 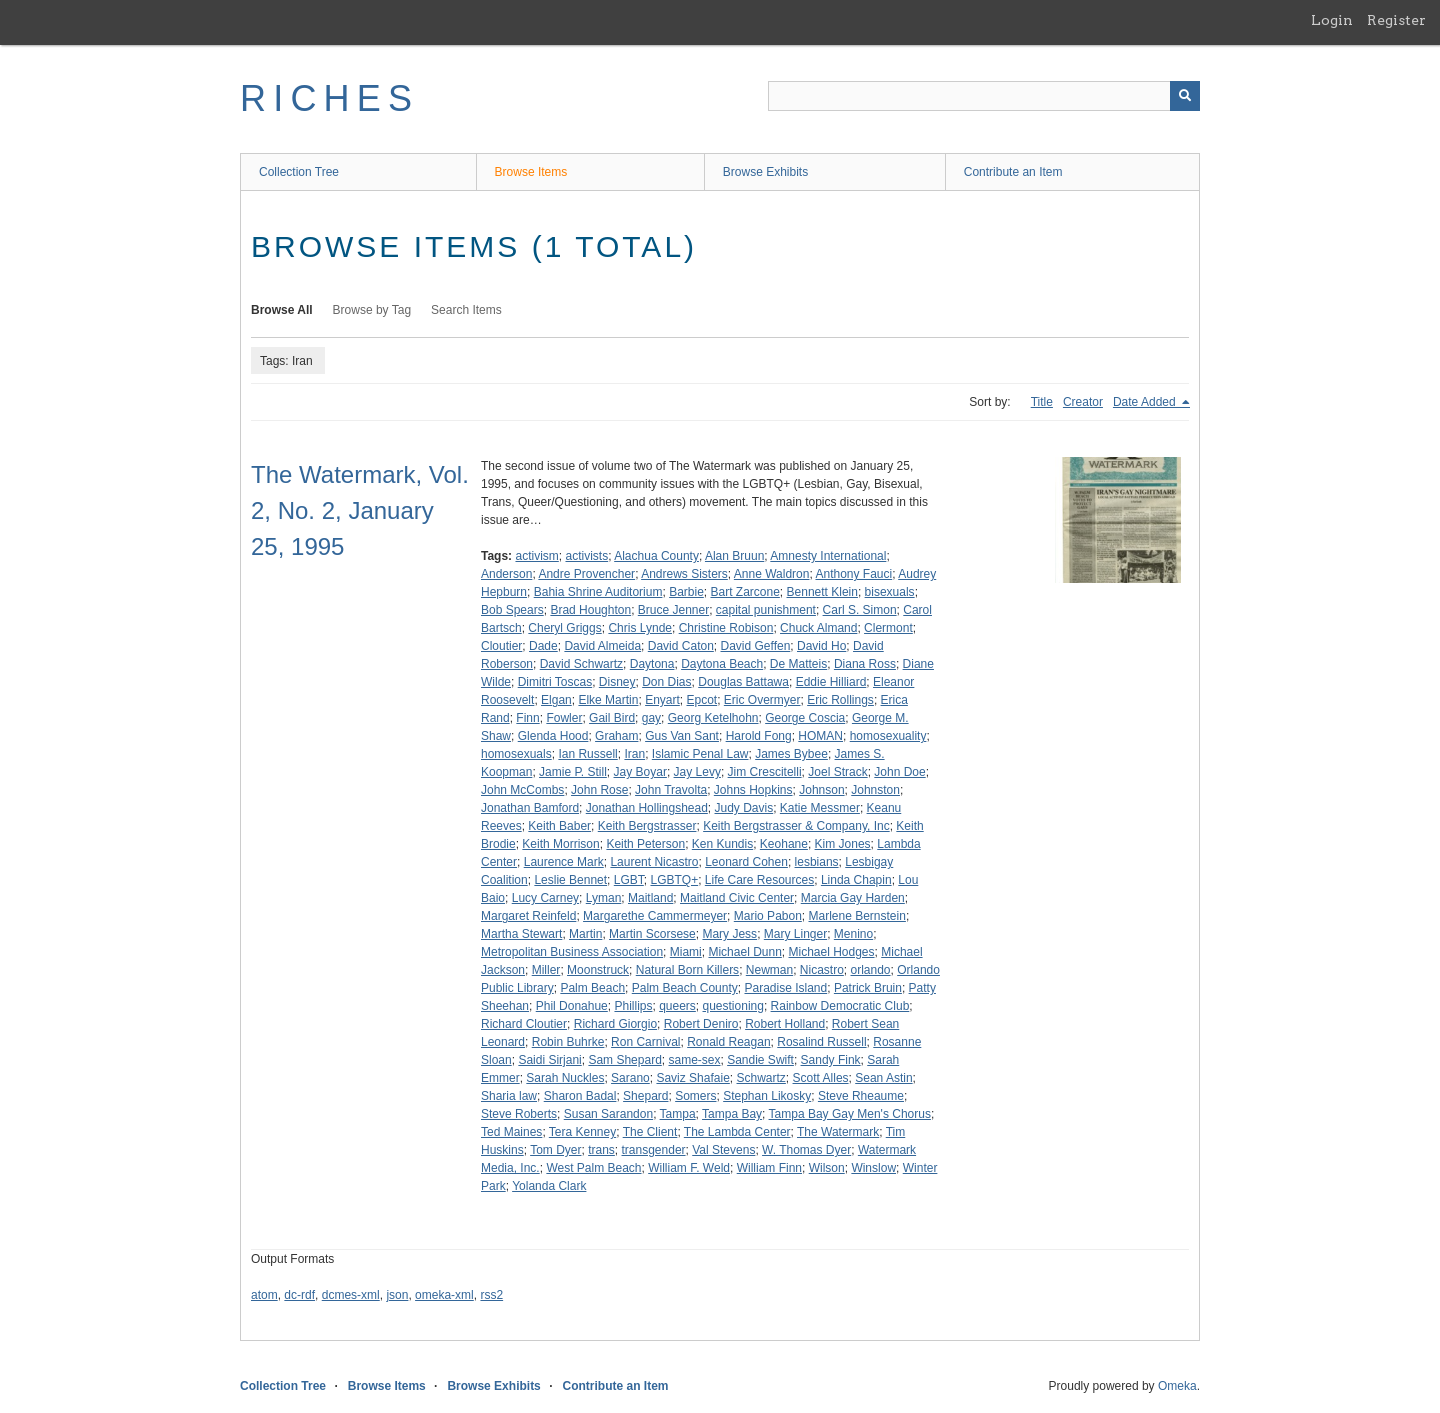 I want to click on David Almeida, so click(x=602, y=646).